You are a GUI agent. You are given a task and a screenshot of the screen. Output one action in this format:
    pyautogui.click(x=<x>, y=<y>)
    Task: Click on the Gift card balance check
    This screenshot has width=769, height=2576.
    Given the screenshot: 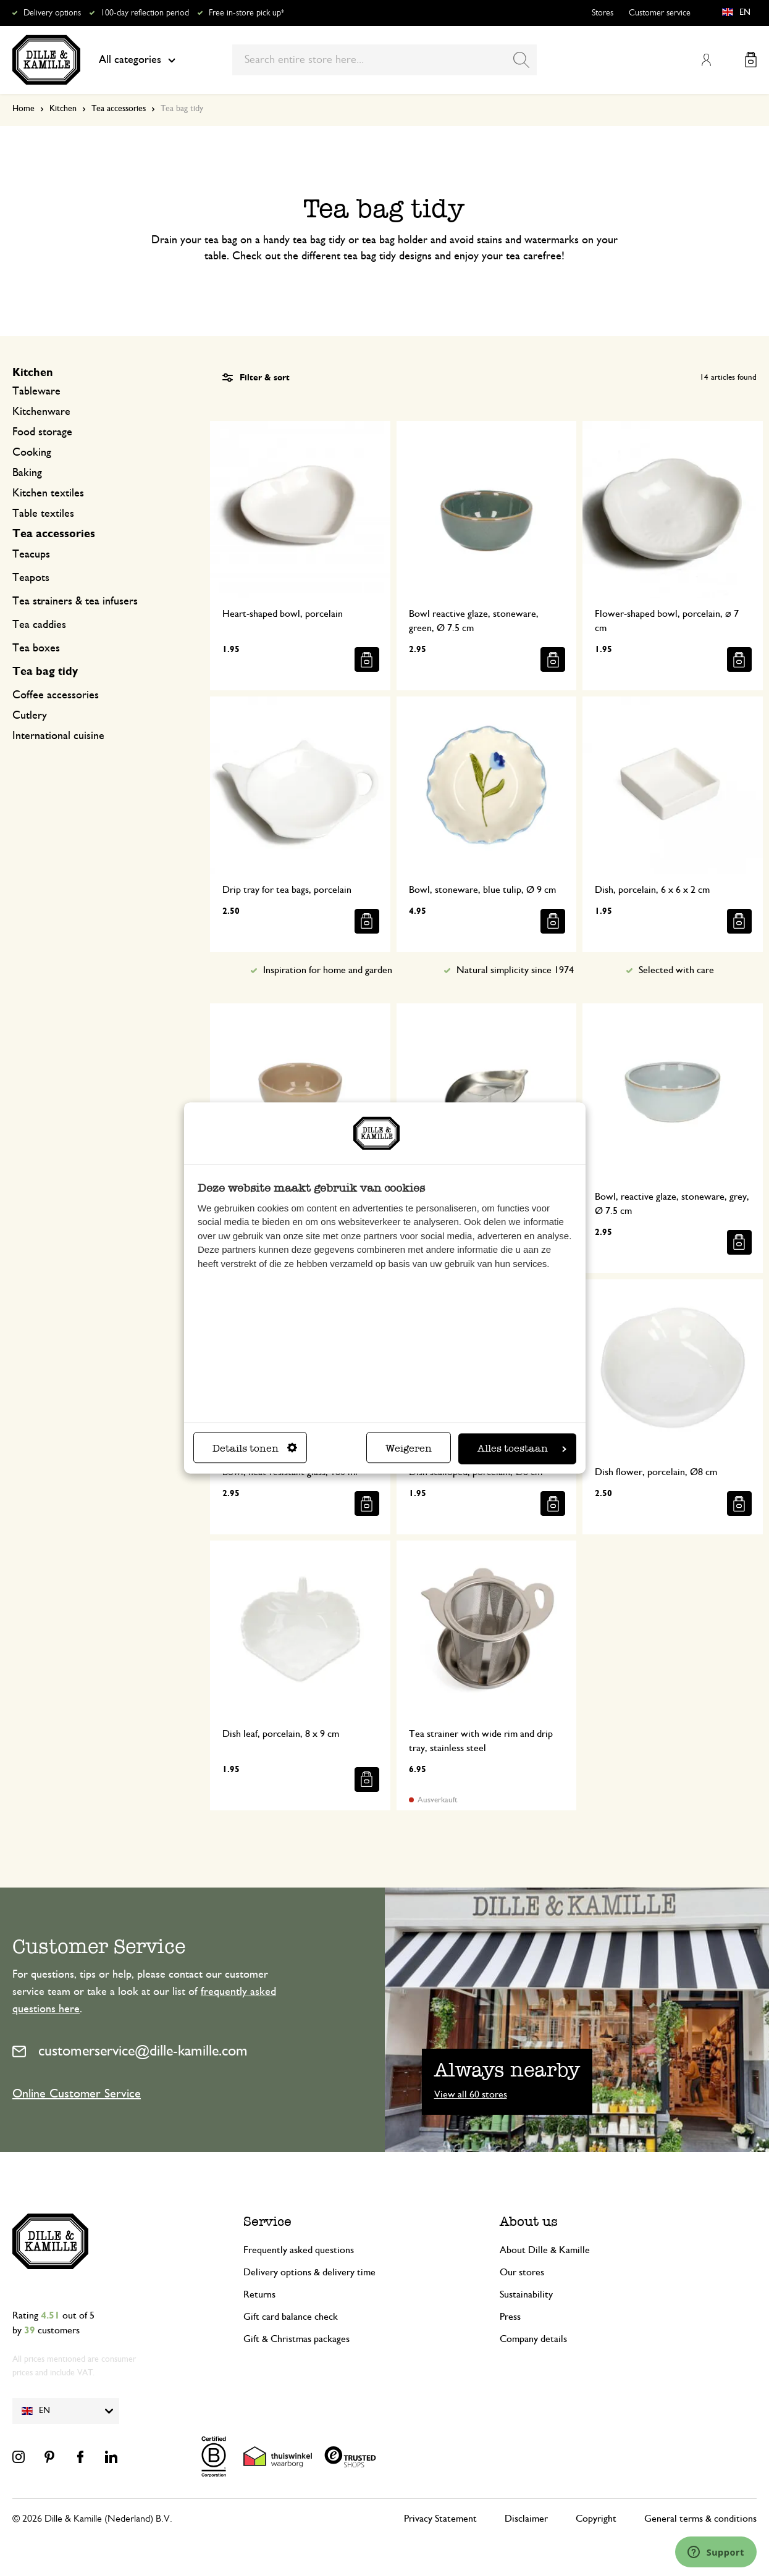 What is the action you would take?
    pyautogui.click(x=290, y=2317)
    